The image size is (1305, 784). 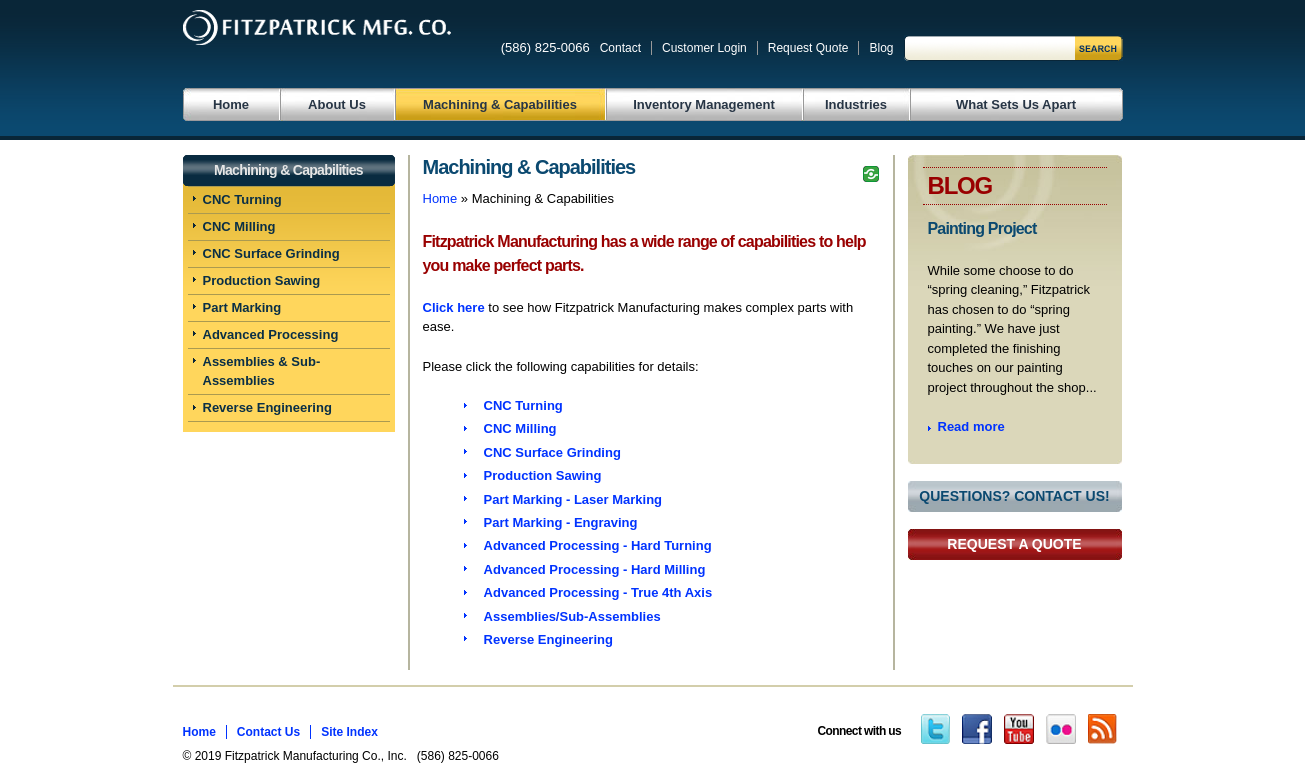 What do you see at coordinates (971, 426) in the screenshot?
I see `Read more` at bounding box center [971, 426].